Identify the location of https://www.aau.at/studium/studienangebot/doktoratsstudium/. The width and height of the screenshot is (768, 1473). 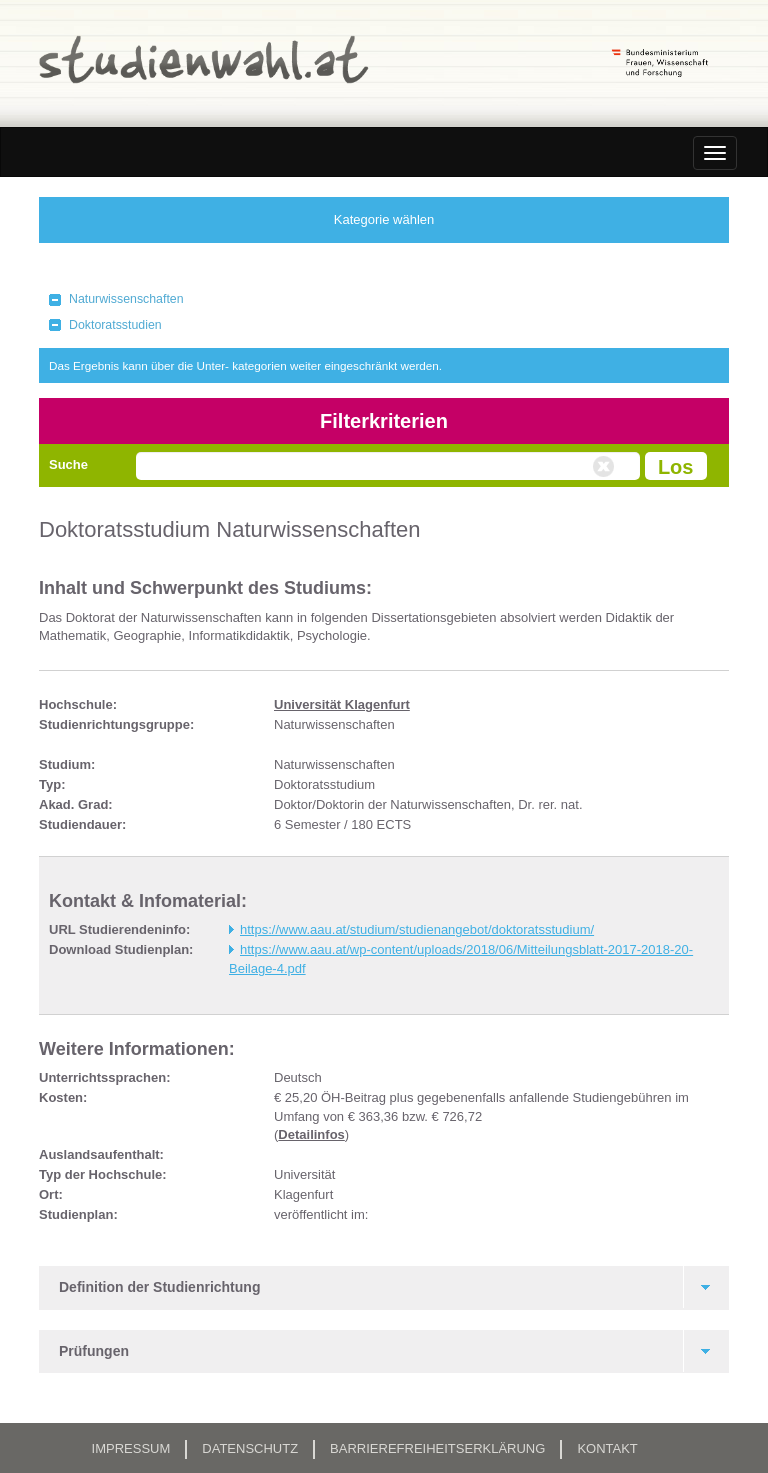
(417, 929).